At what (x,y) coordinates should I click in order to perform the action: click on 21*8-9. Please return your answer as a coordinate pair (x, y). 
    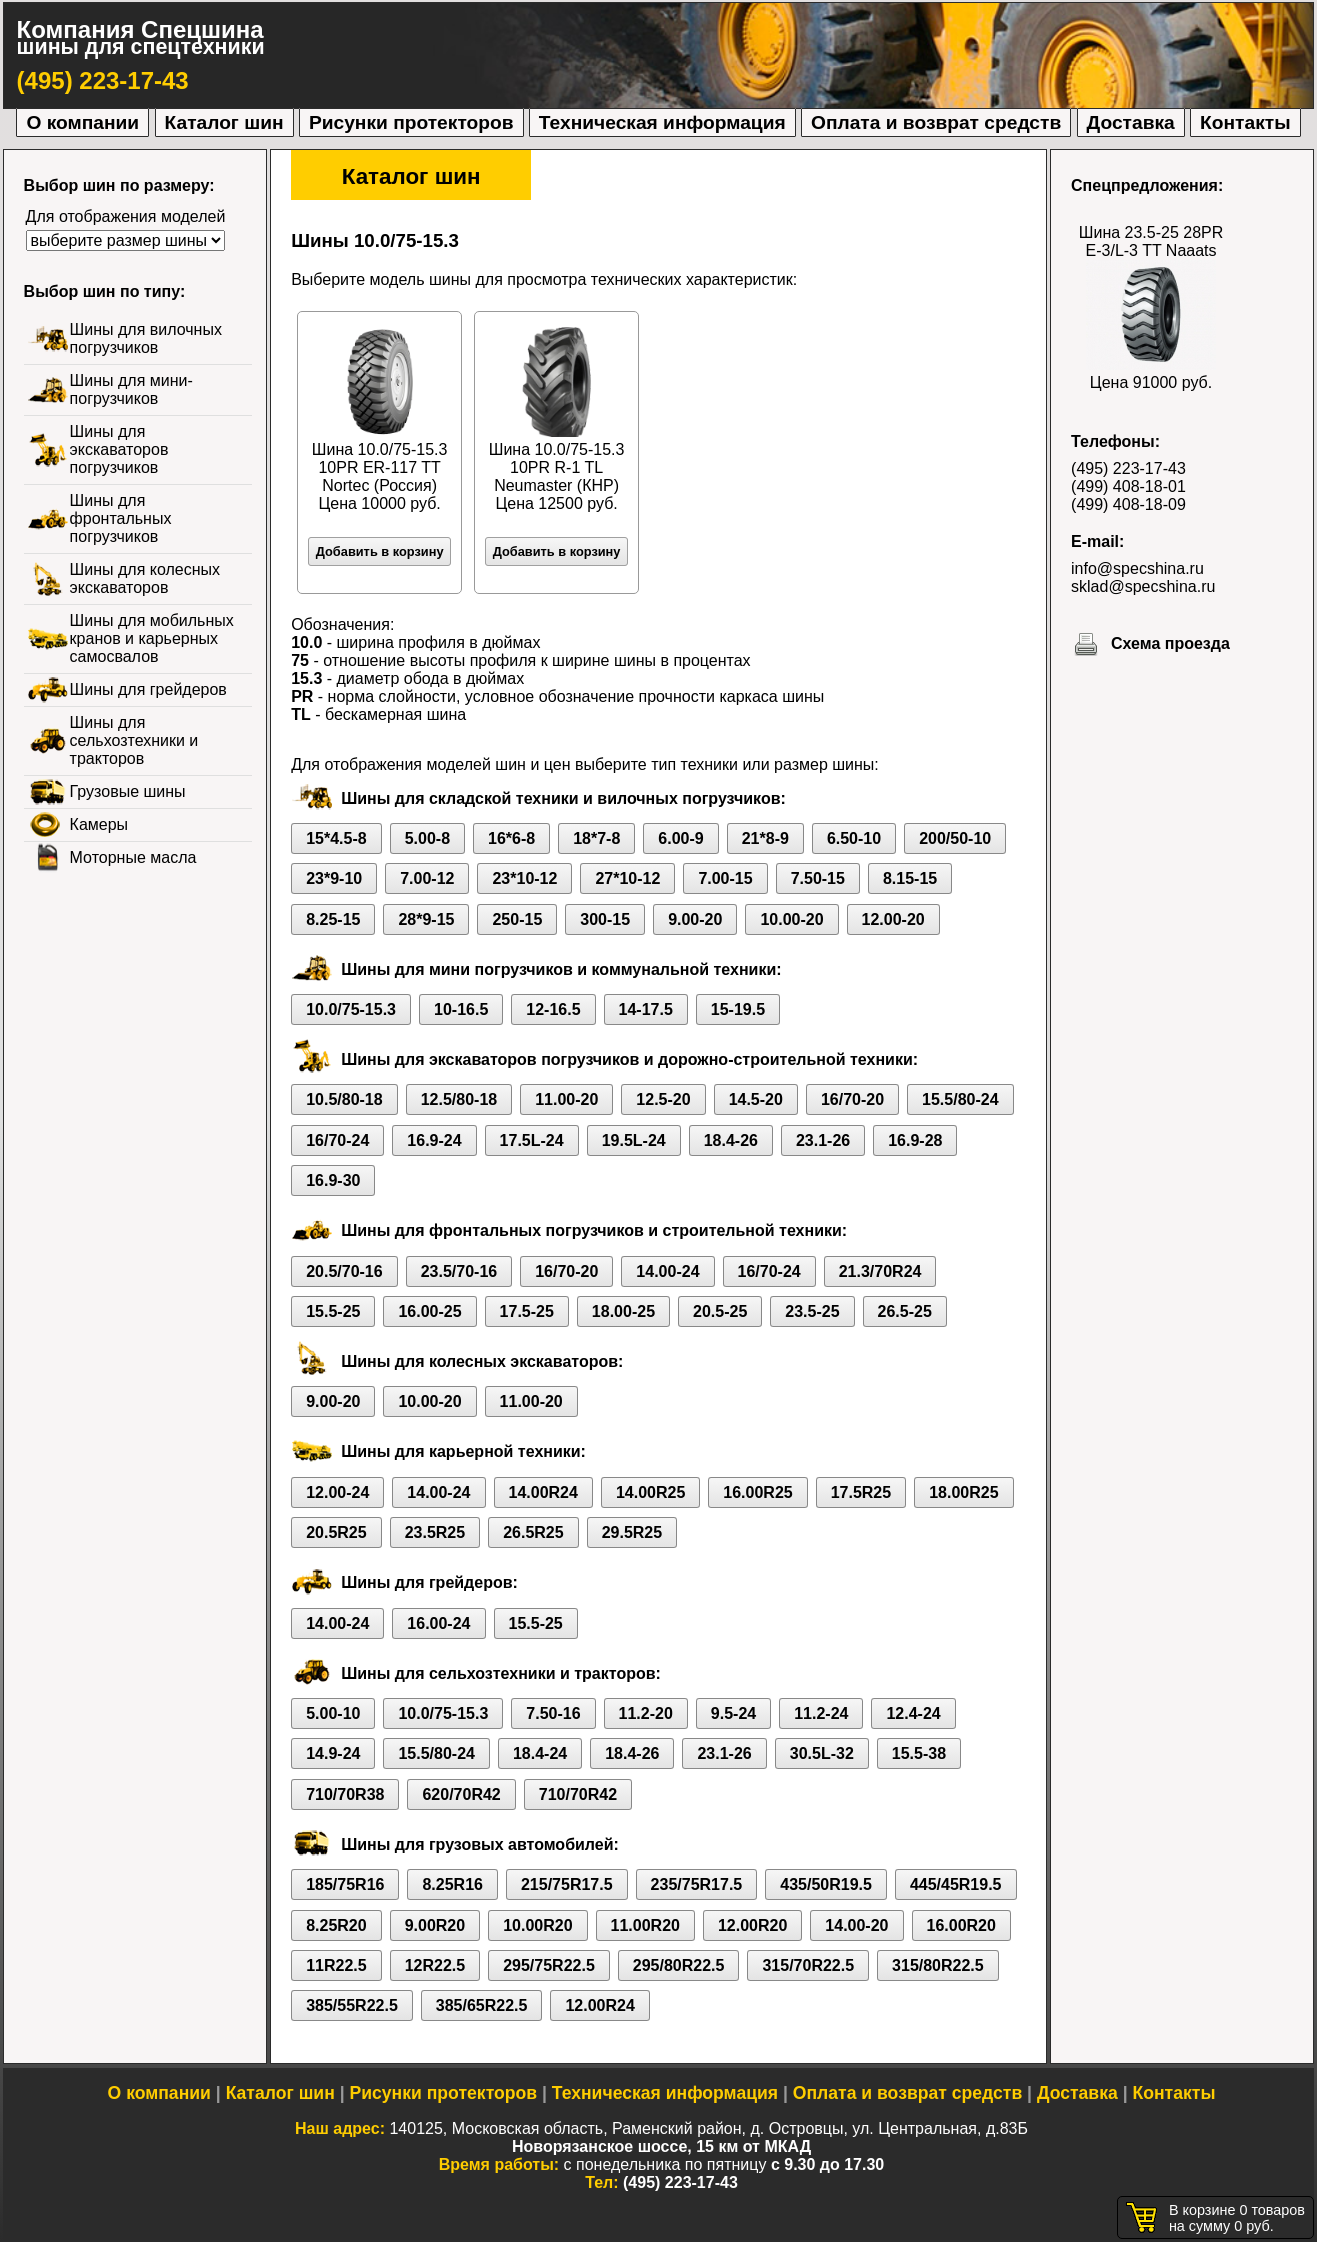
    Looking at the image, I should click on (765, 838).